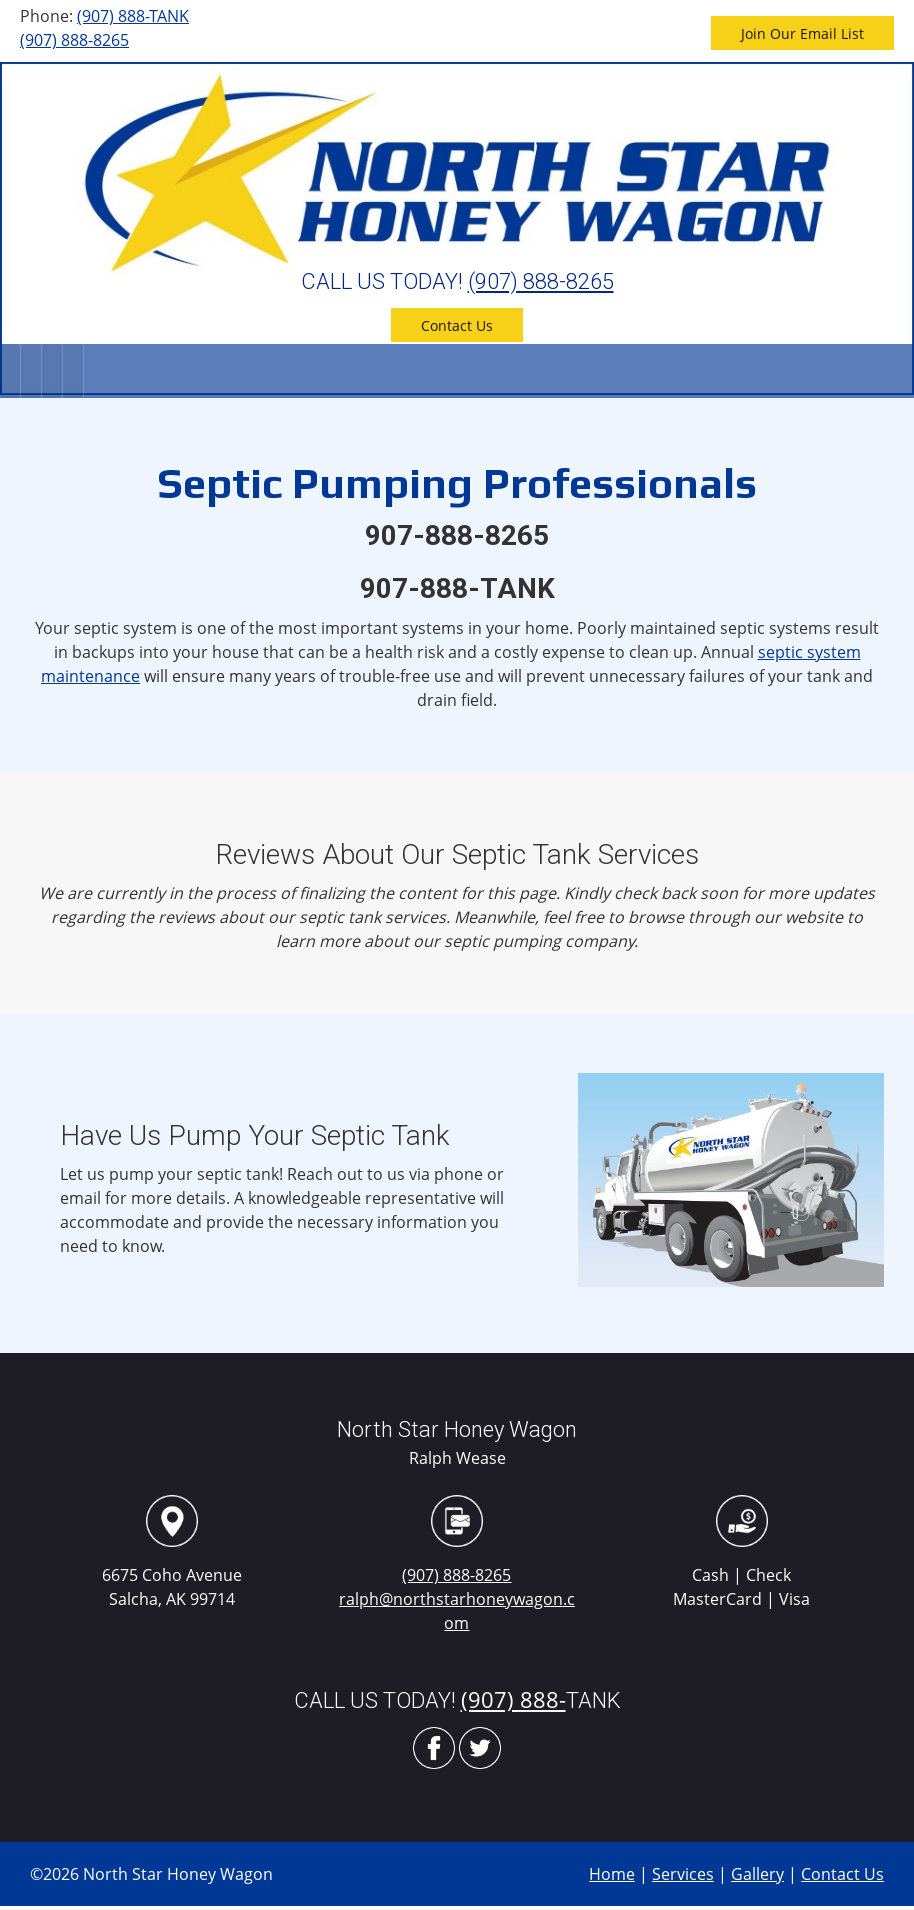 The width and height of the screenshot is (914, 1910). I want to click on (907) 888-TANK, so click(133, 16).